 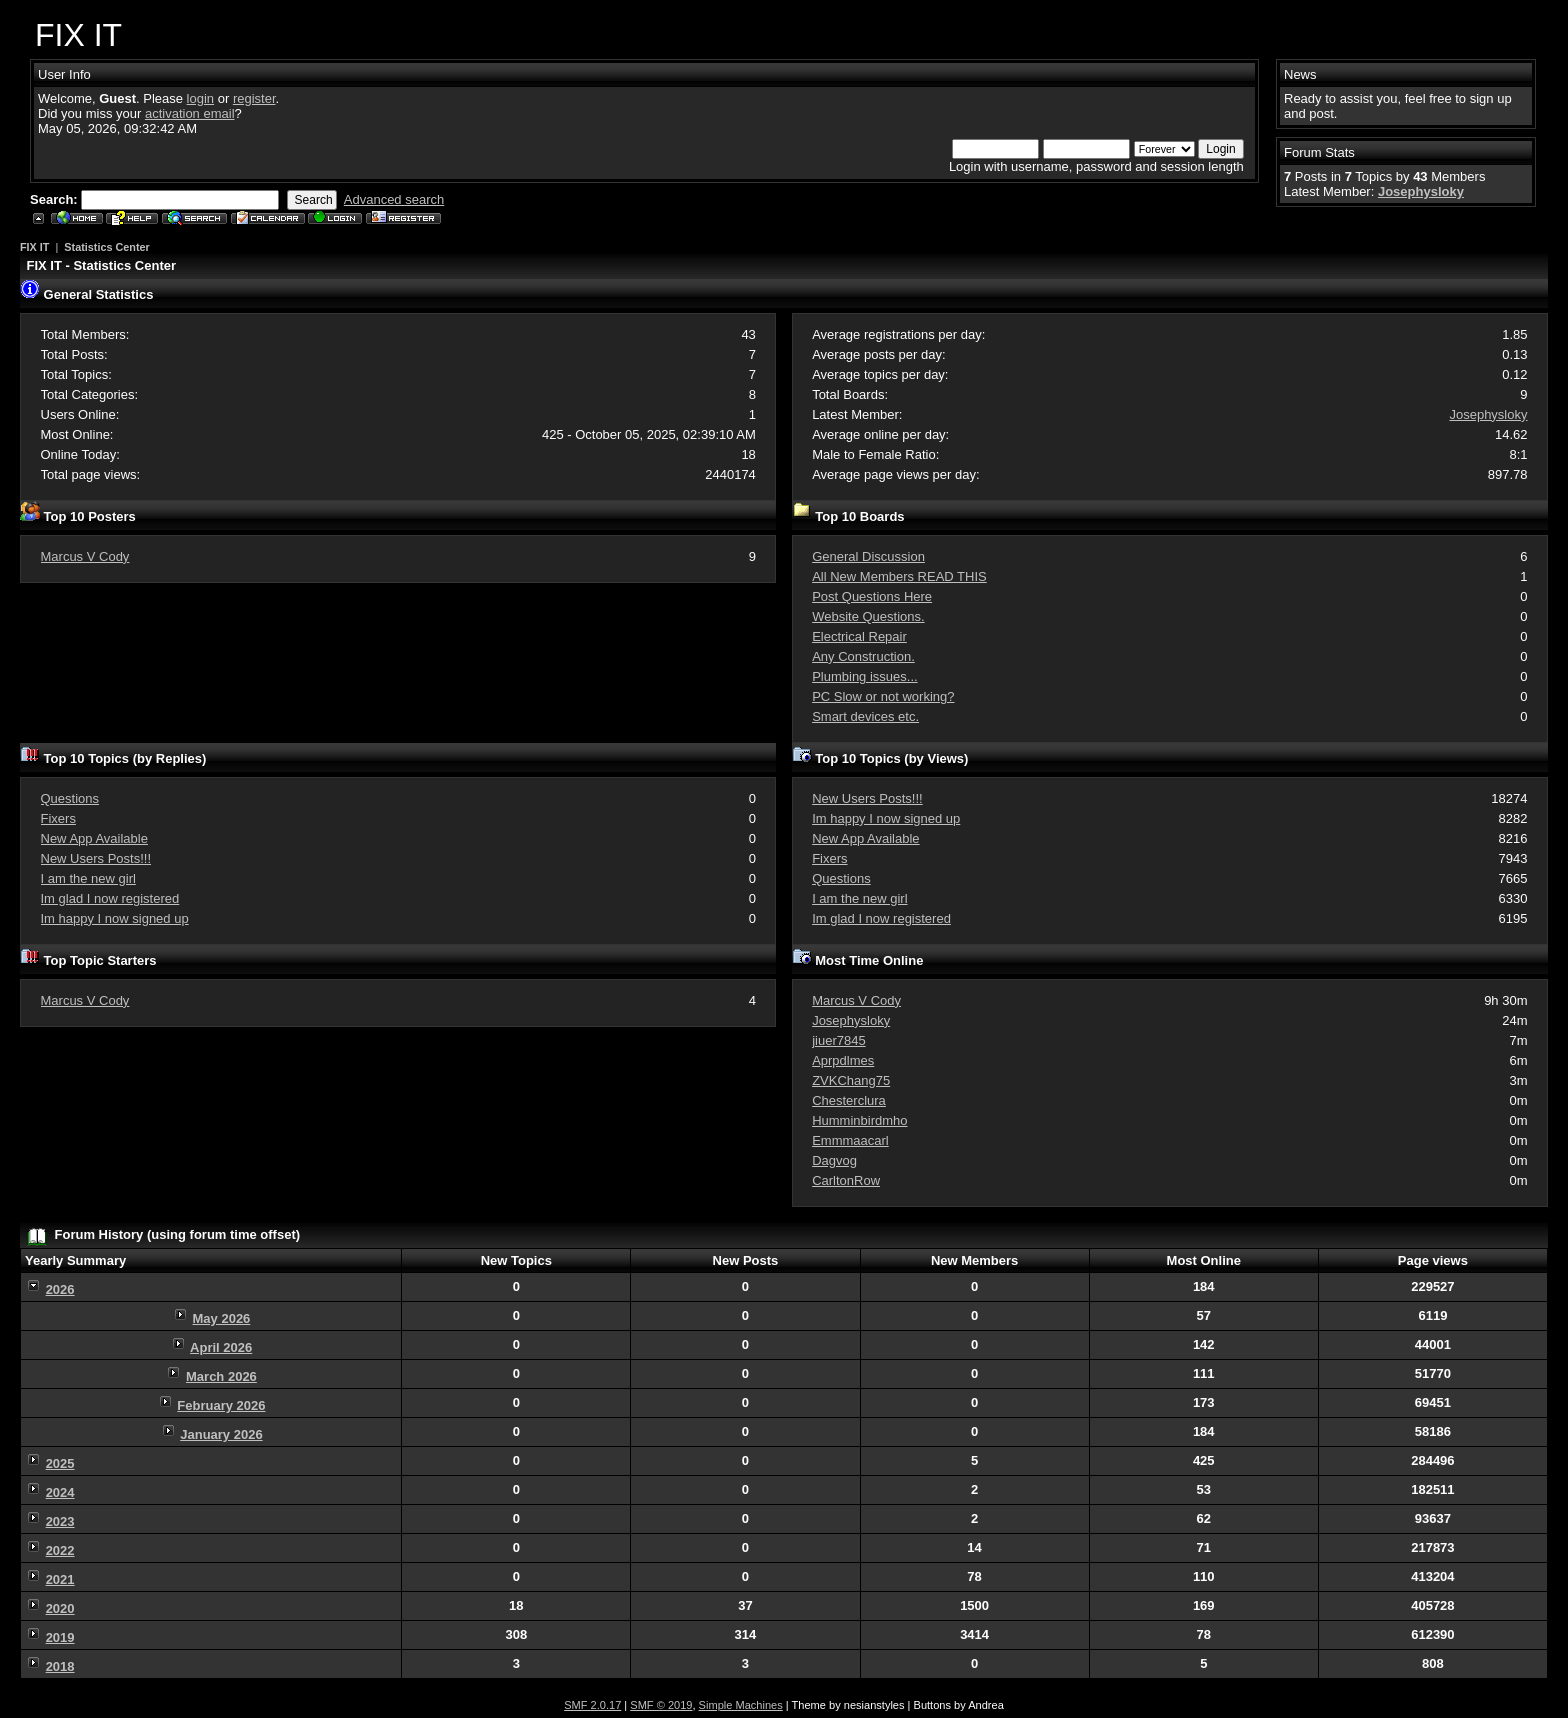 I want to click on New App Available, so click(x=94, y=838).